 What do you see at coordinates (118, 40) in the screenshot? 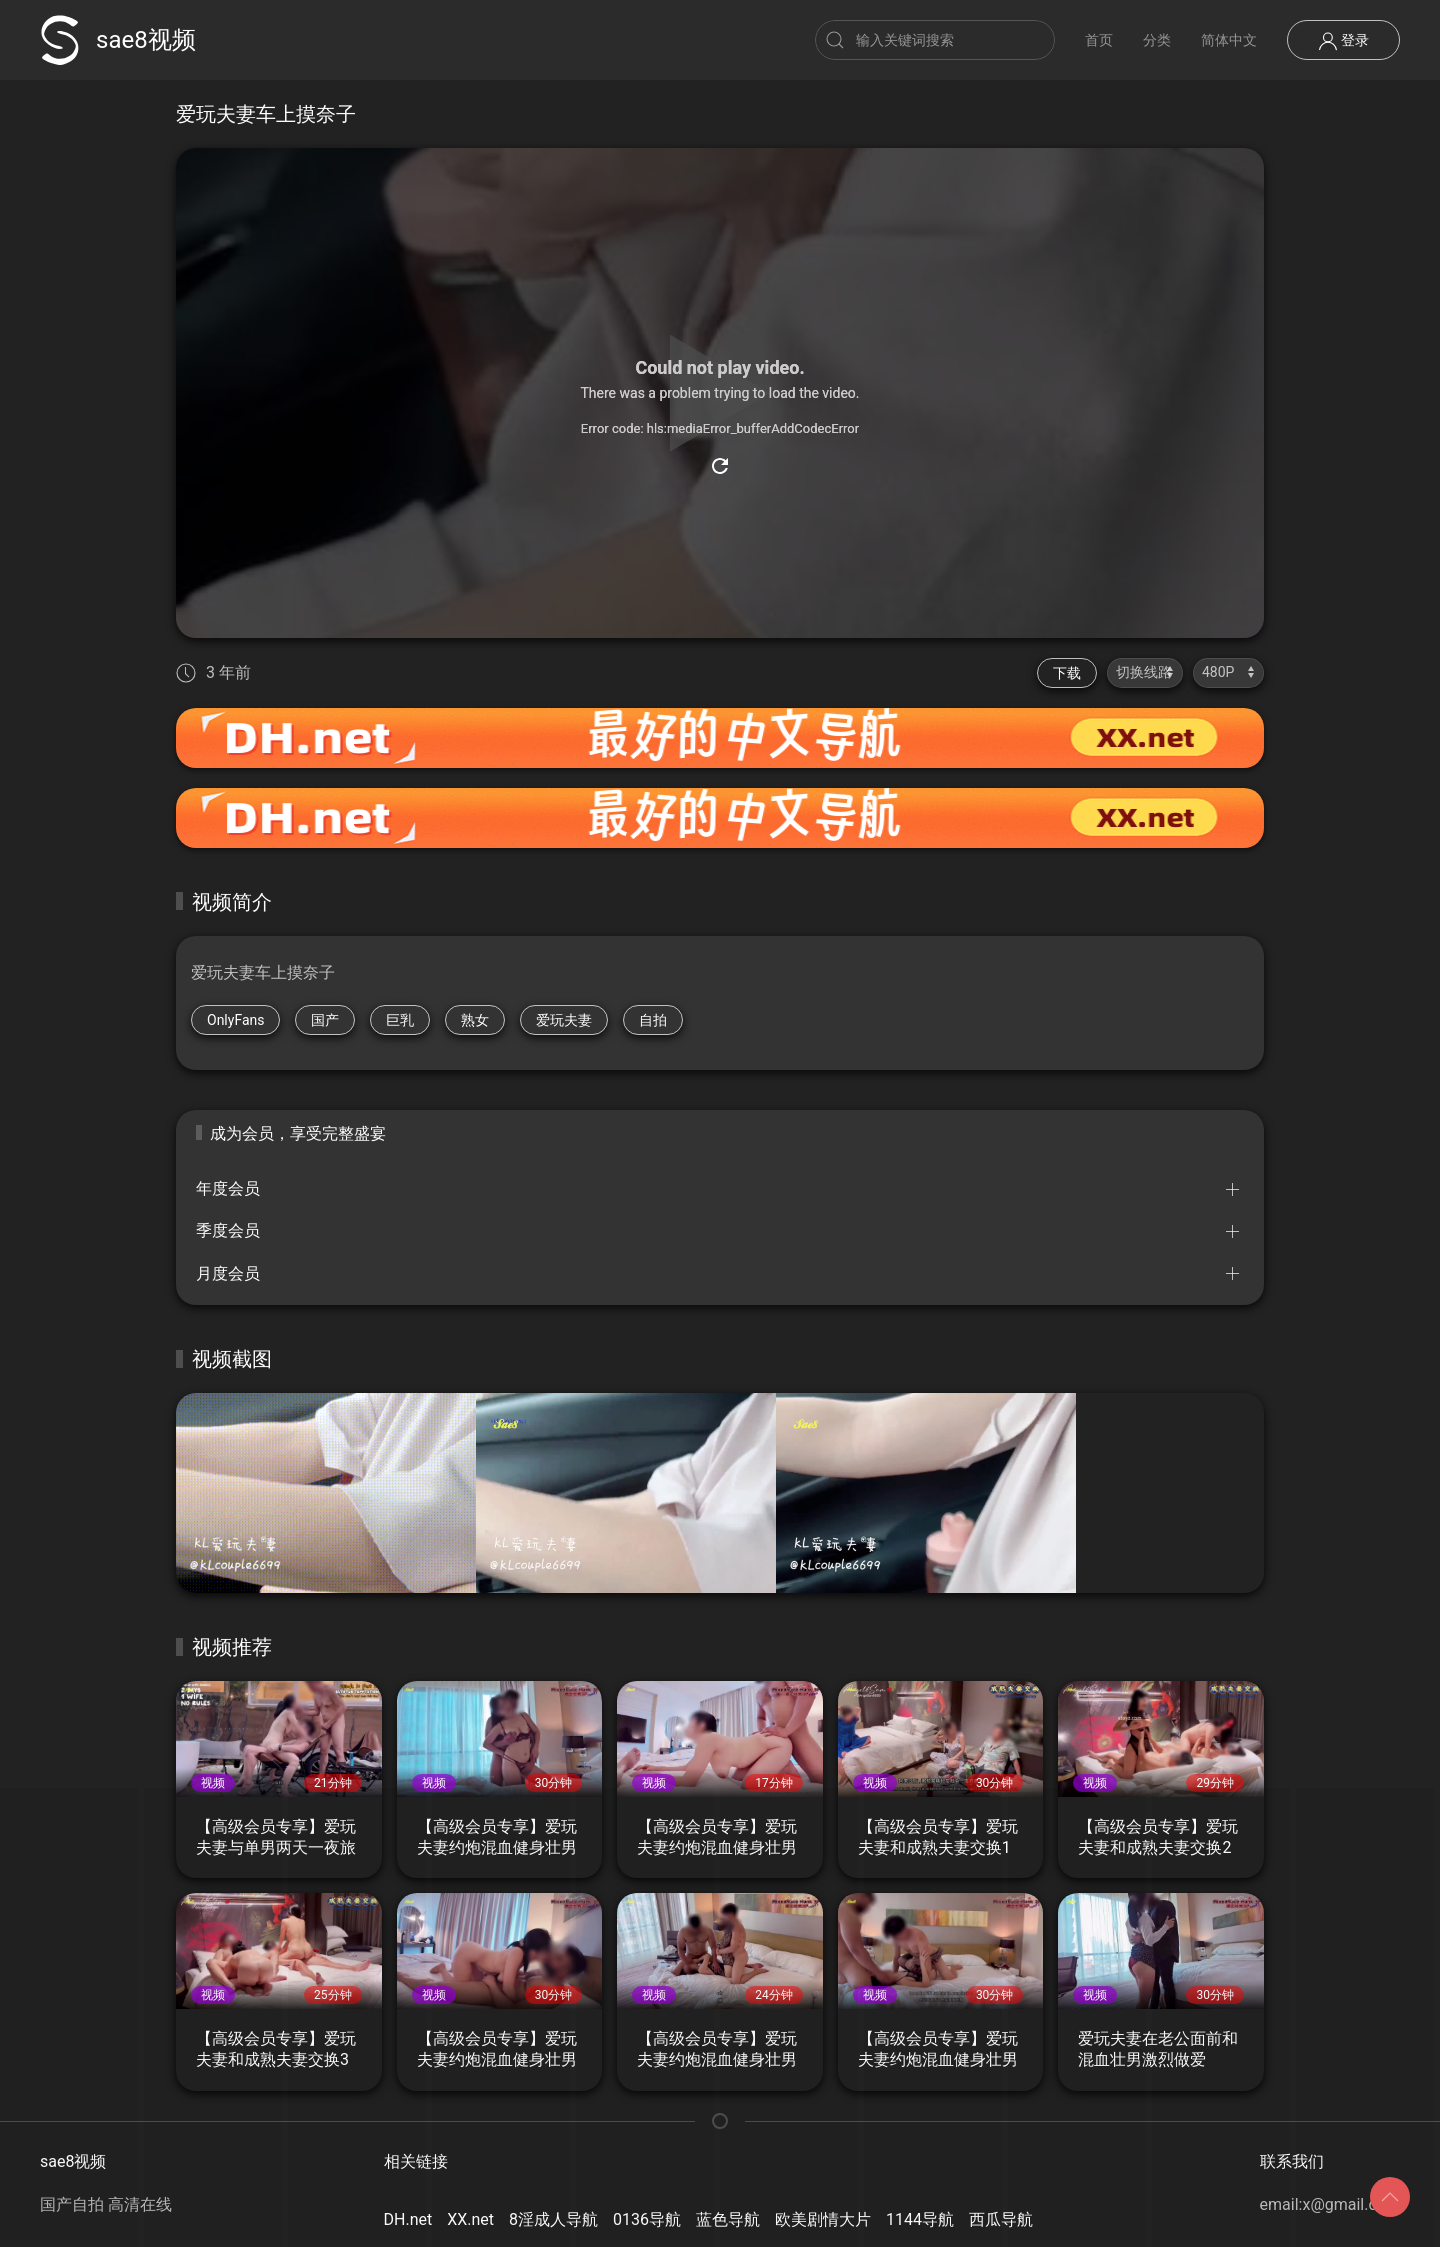
I see `sae8视频` at bounding box center [118, 40].